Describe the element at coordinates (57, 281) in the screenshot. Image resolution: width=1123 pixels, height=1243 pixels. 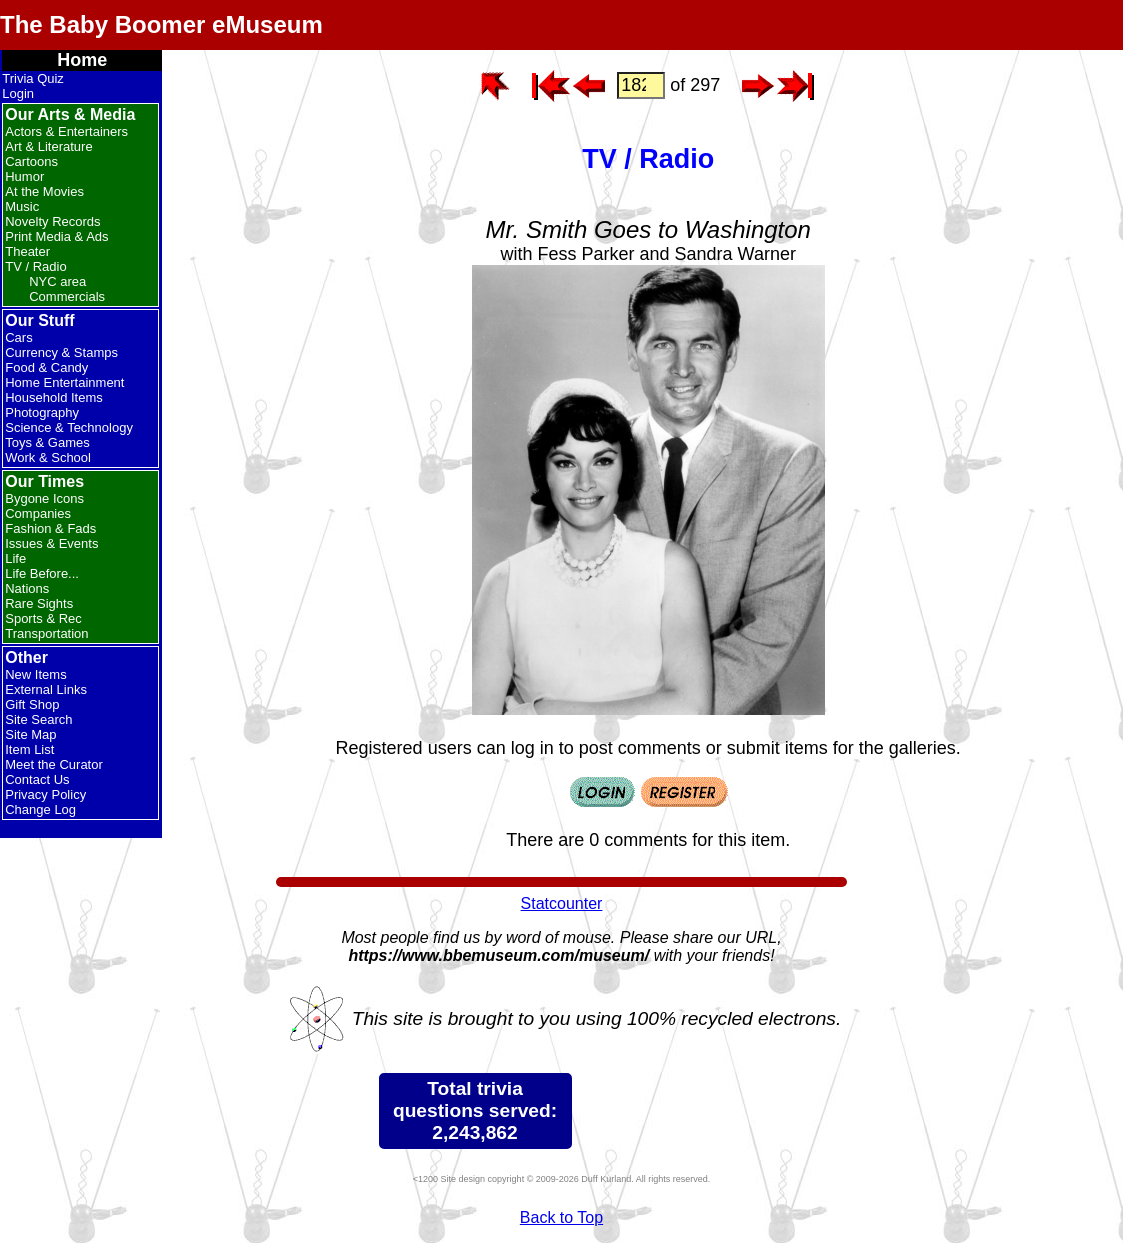
I see `NYC area` at that location.